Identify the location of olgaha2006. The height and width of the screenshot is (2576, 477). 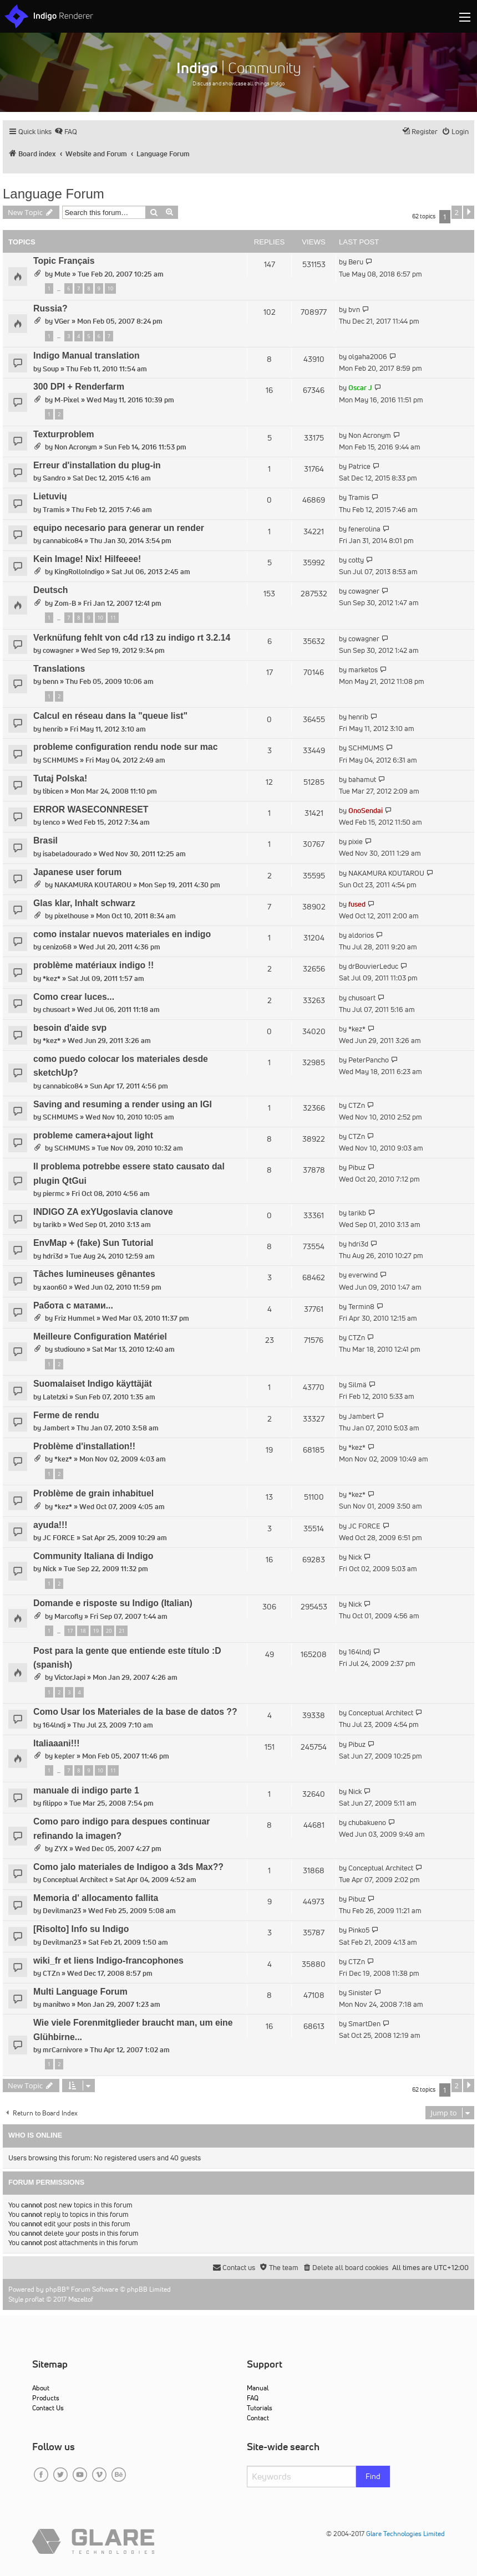
(367, 356).